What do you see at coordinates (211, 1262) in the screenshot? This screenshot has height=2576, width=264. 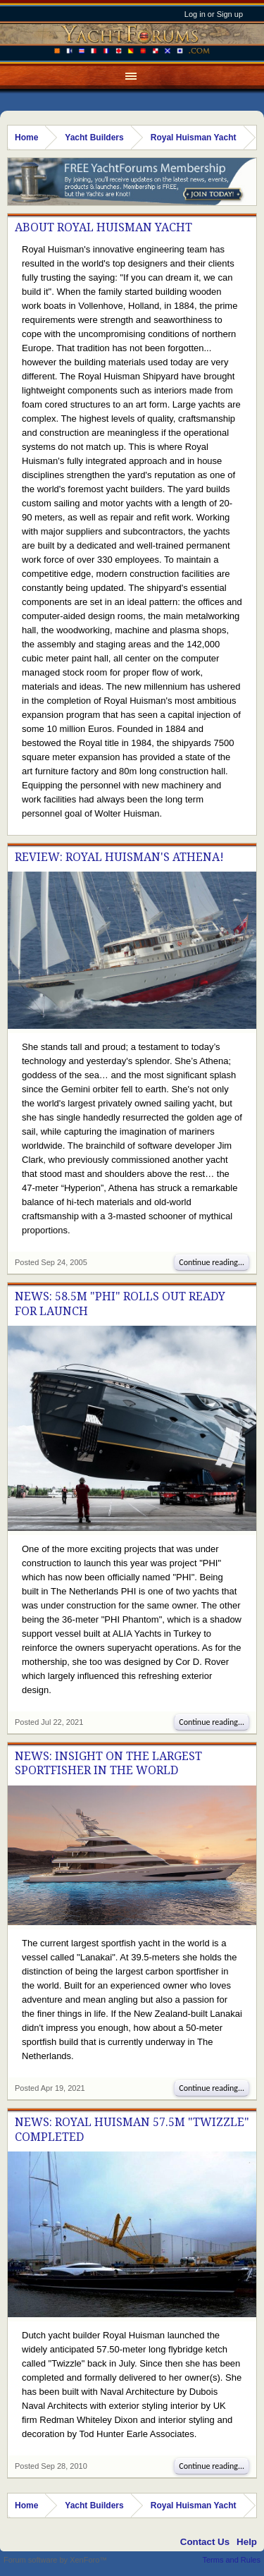 I see `Continue reading...` at bounding box center [211, 1262].